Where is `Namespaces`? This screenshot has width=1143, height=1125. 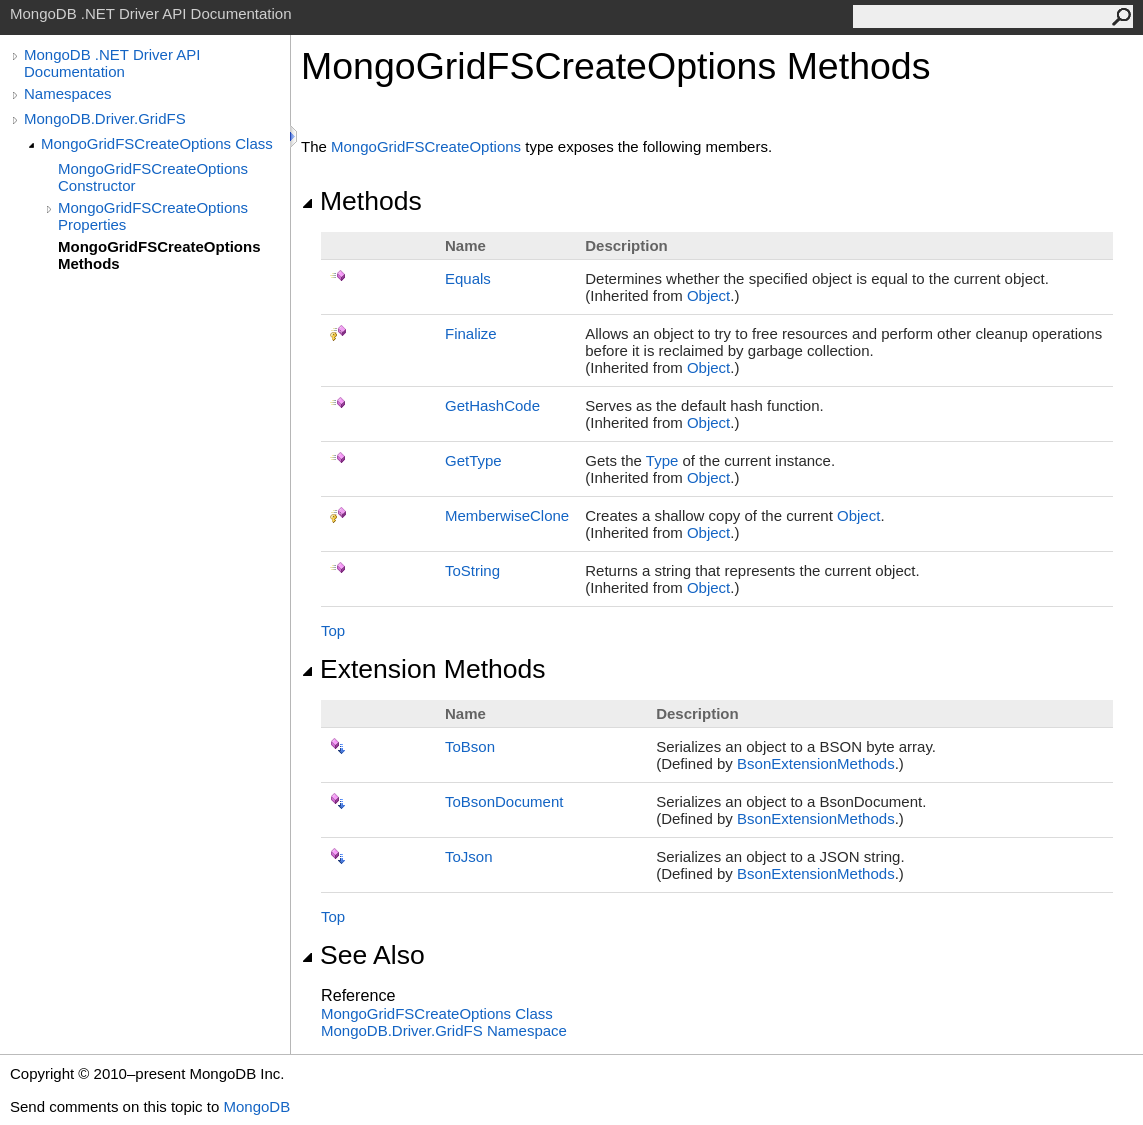 Namespaces is located at coordinates (68, 93).